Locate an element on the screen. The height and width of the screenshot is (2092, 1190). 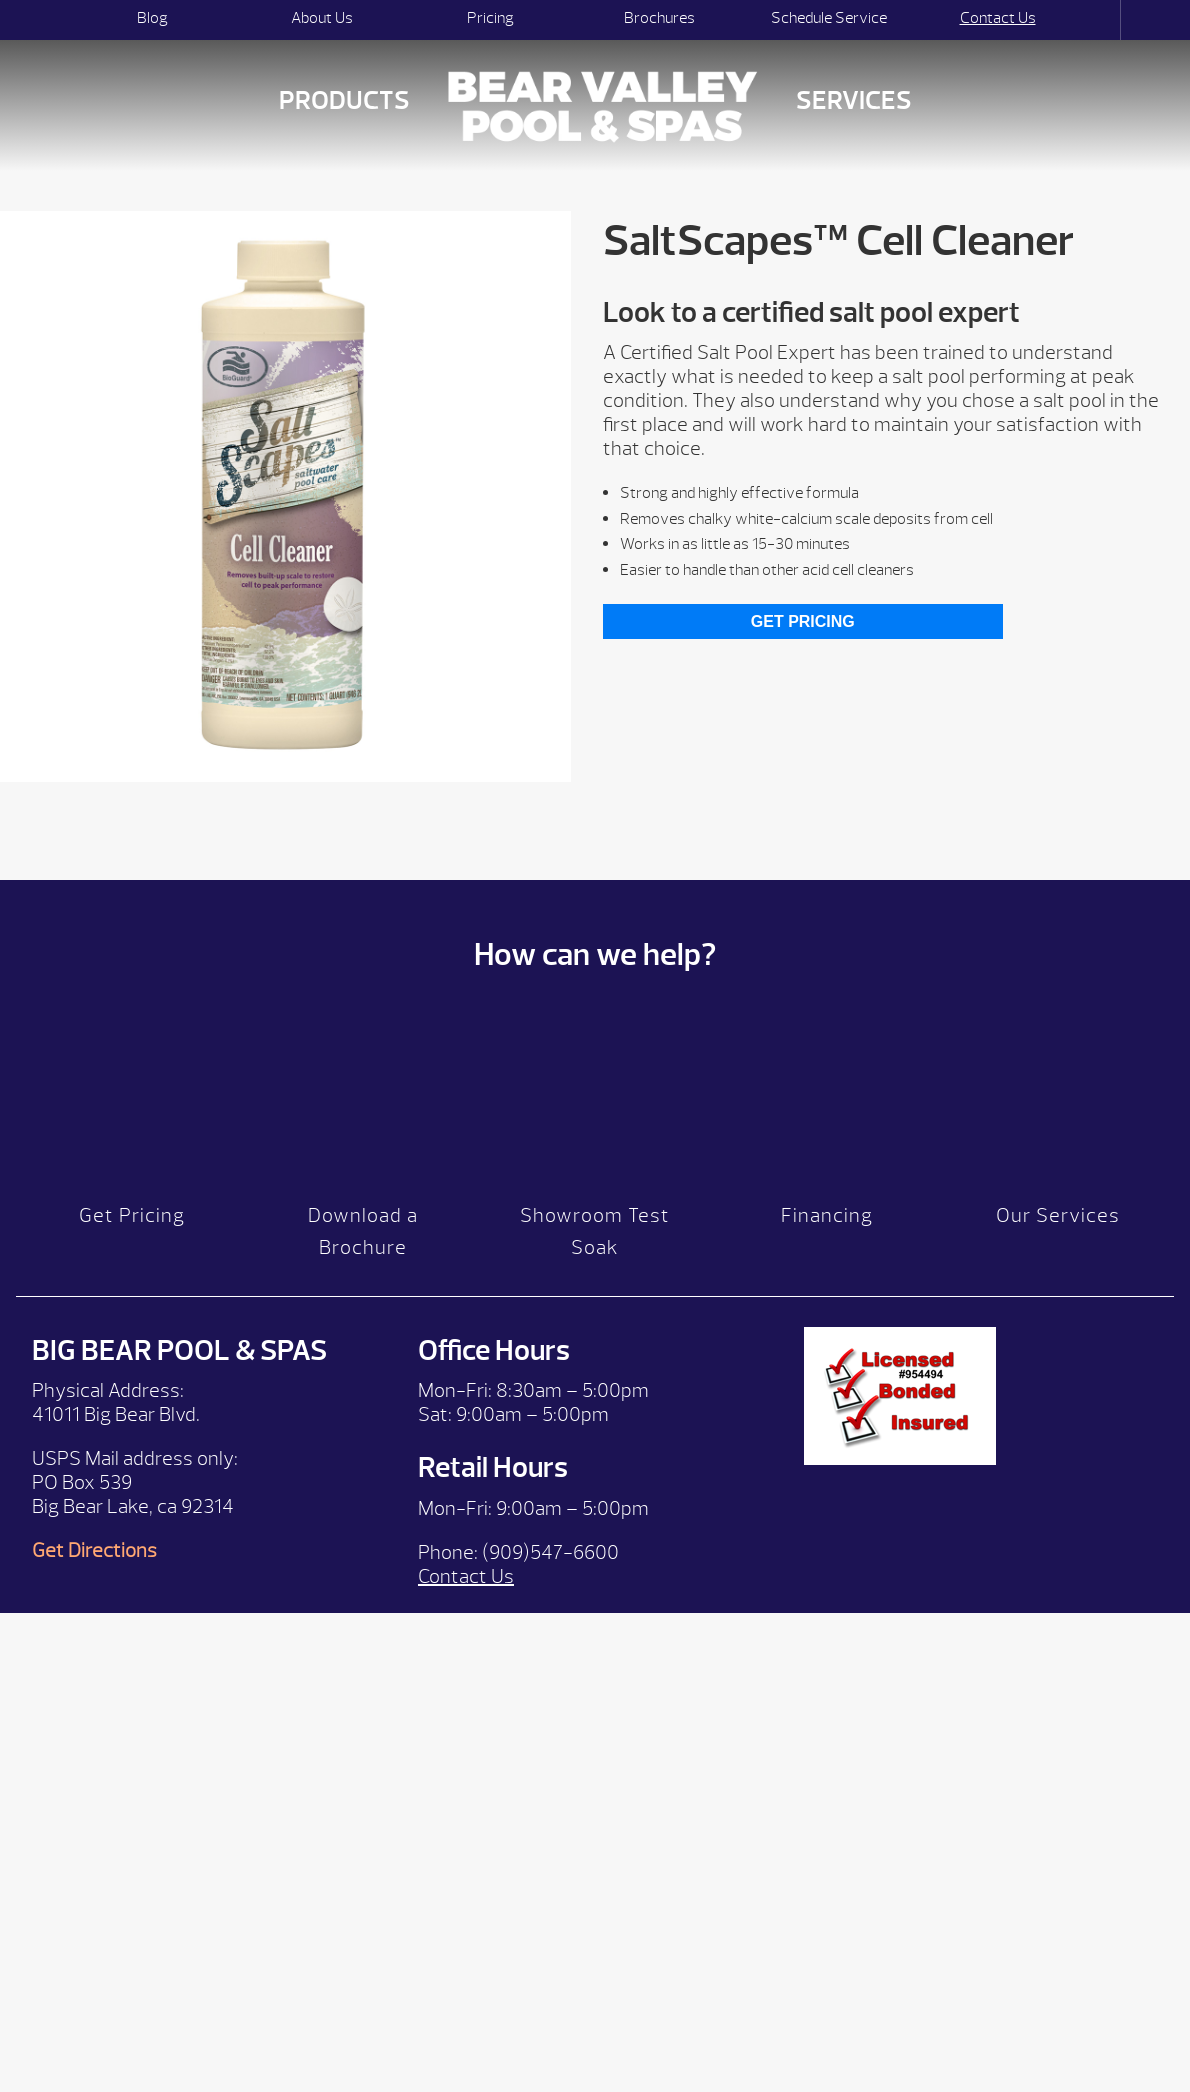
Get Pricing is located at coordinates (803, 621).